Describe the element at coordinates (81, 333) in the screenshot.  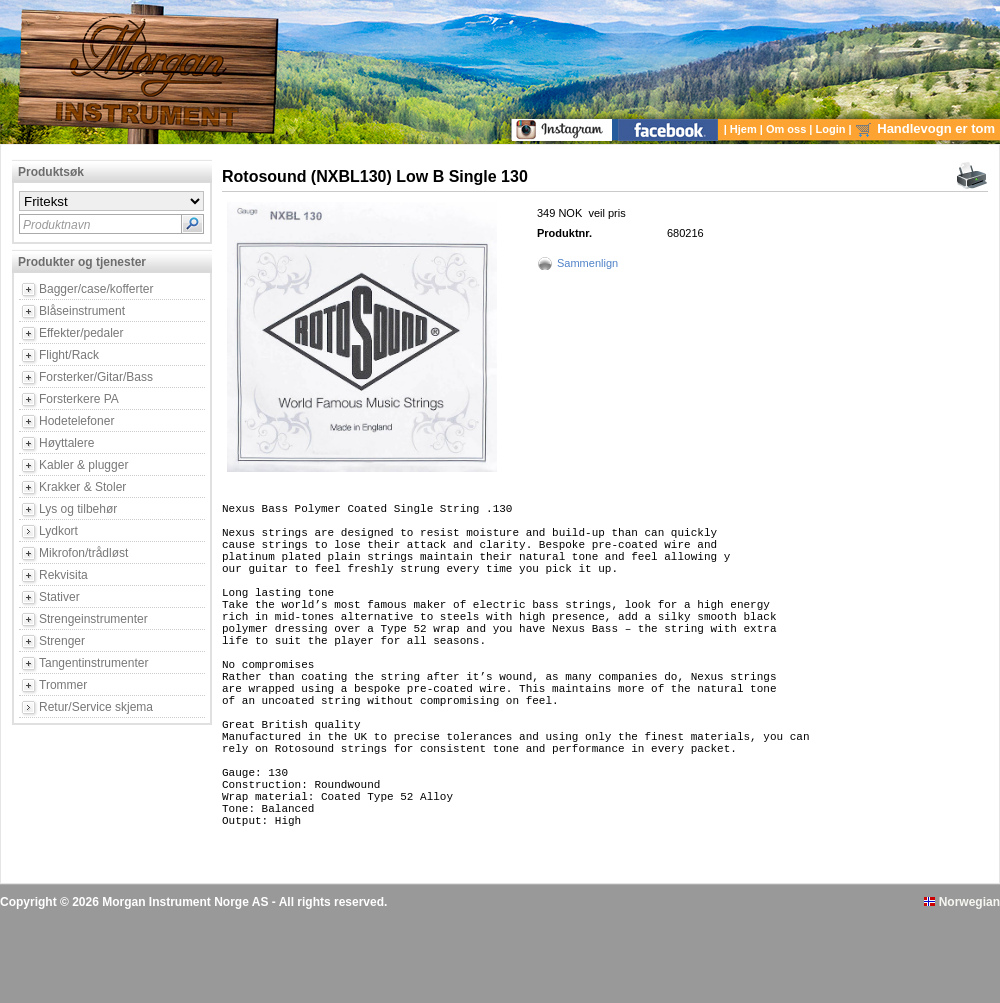
I see `Effekter/pedaler` at that location.